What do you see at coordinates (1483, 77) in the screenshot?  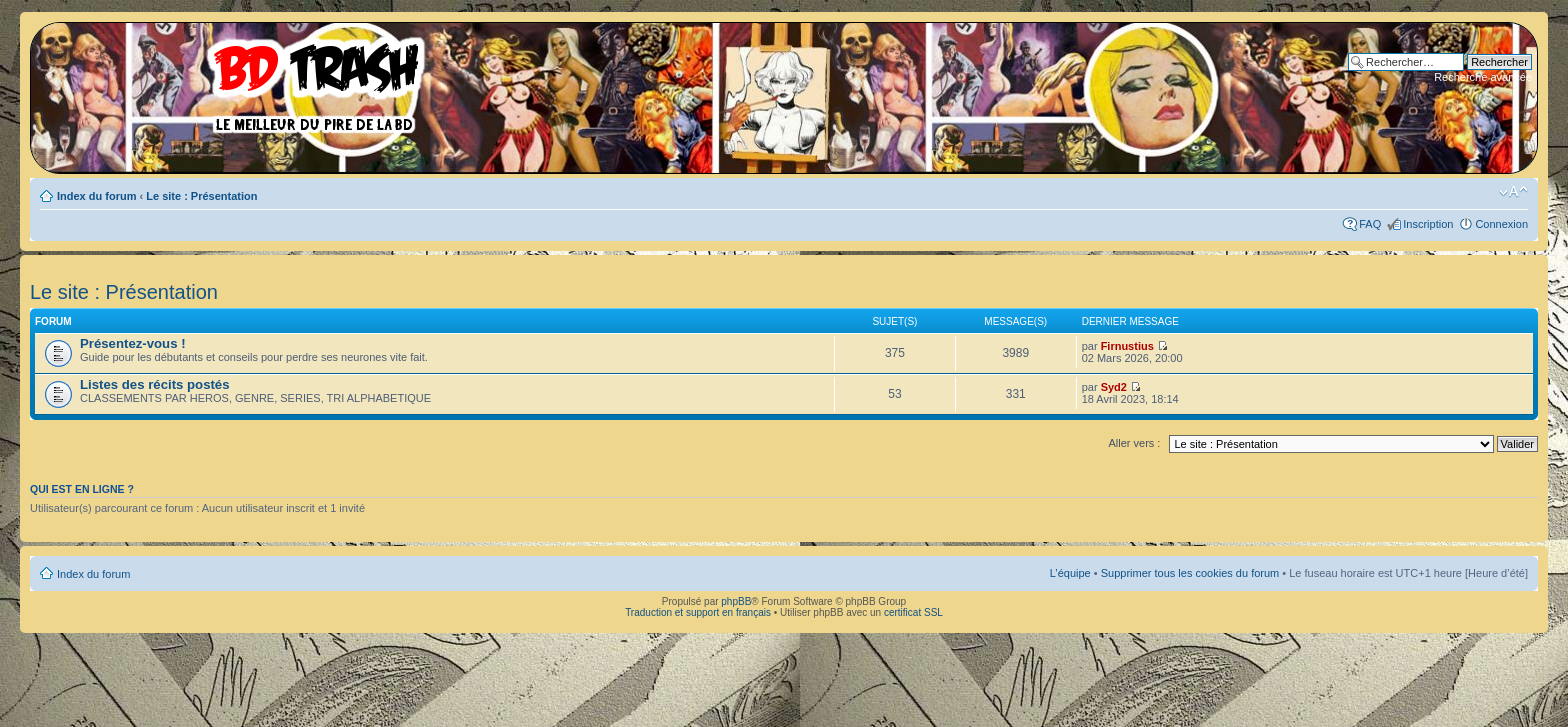 I see `Recherche avancée` at bounding box center [1483, 77].